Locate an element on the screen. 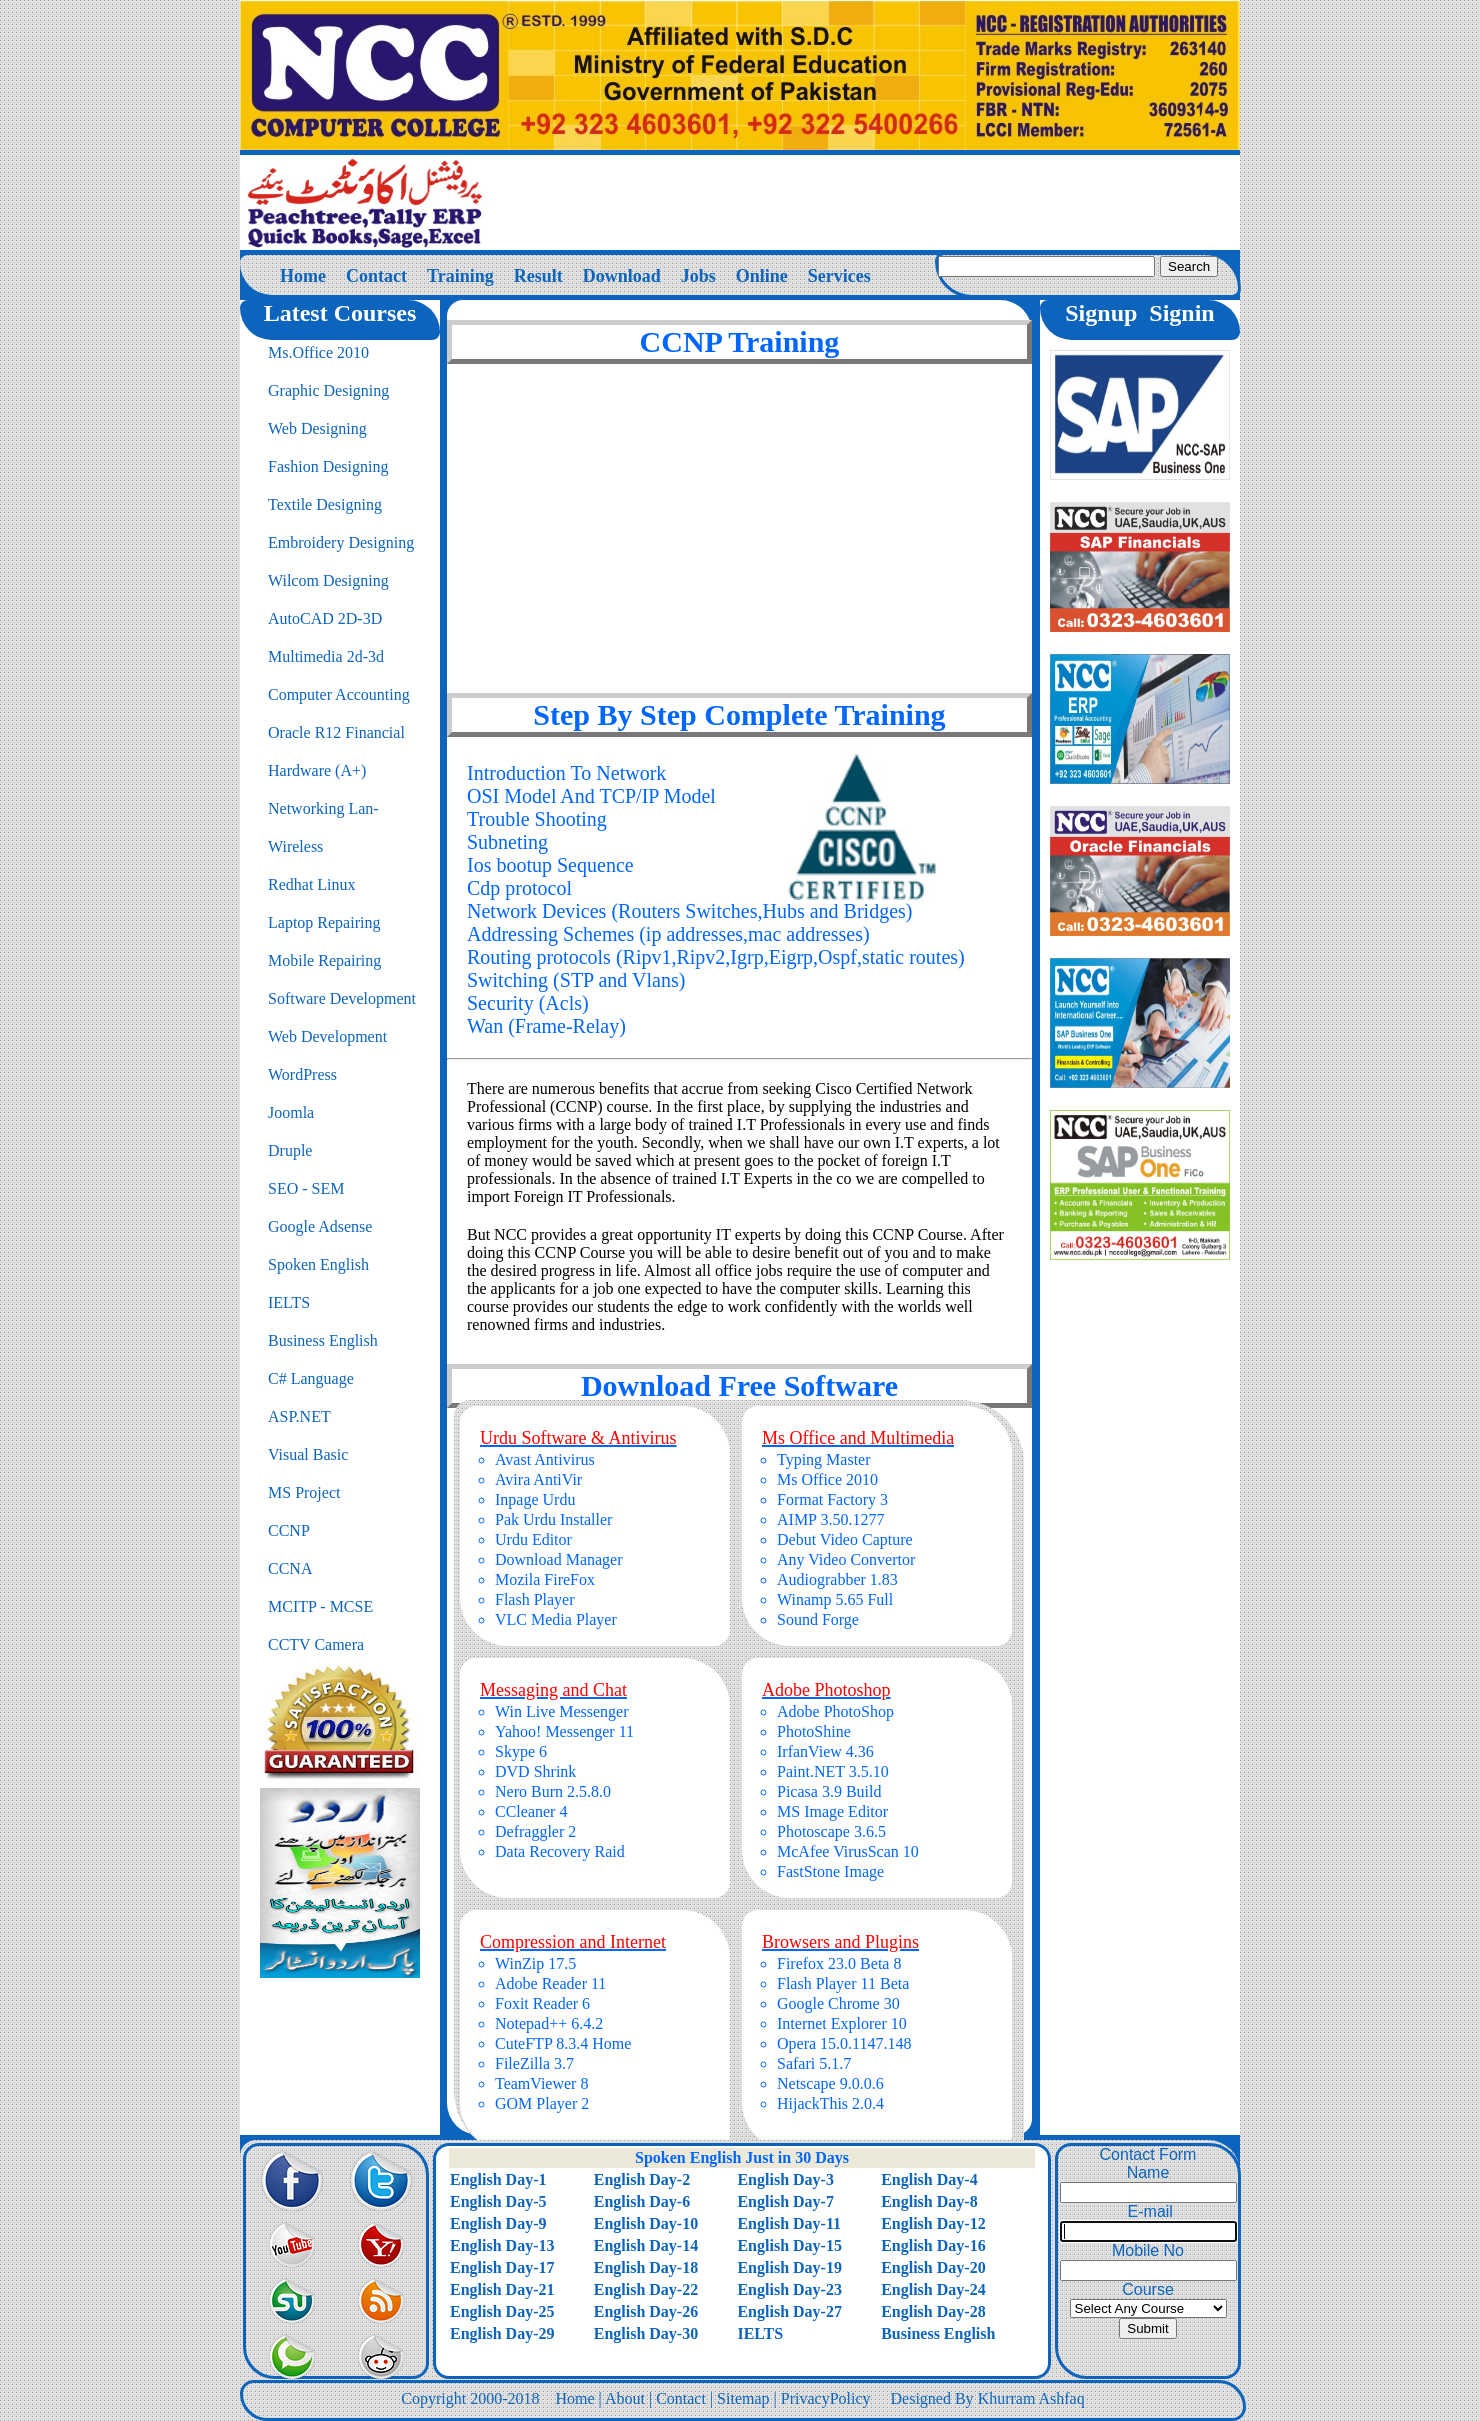 The width and height of the screenshot is (1480, 2421). Safari 5.1.7 is located at coordinates (814, 2063).